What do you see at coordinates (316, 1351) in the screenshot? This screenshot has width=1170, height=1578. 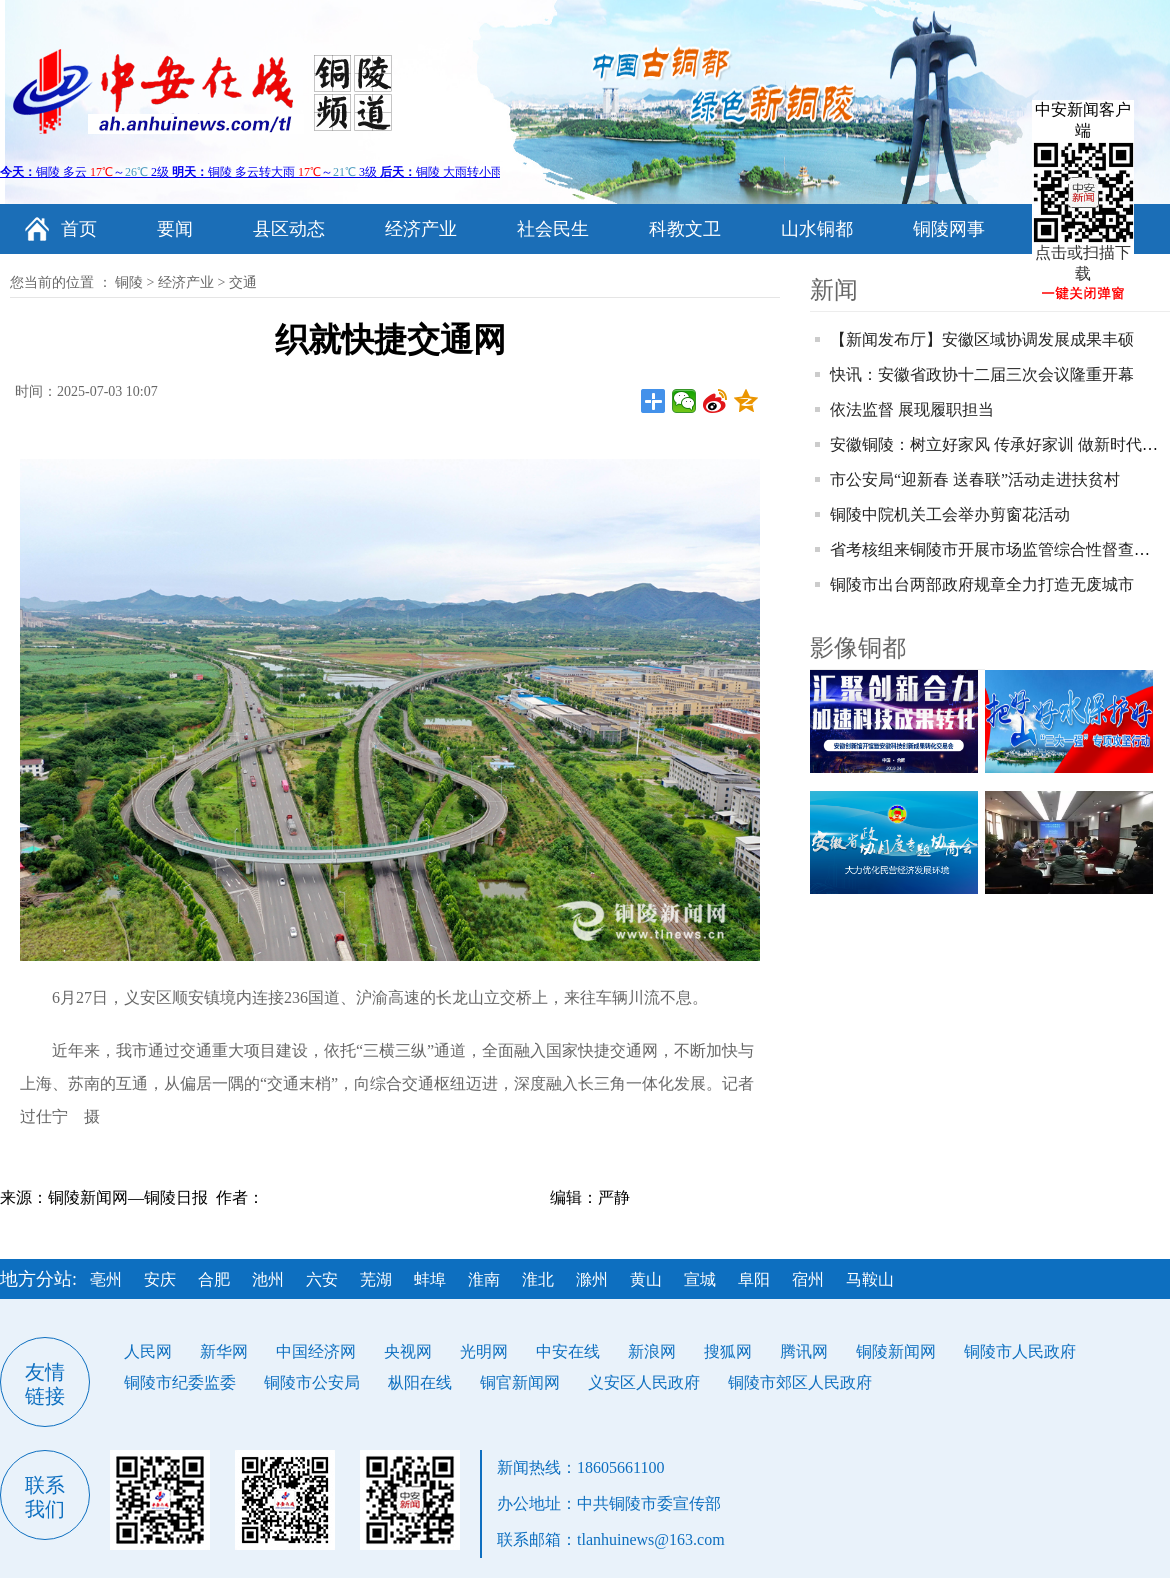 I see `中国经济网` at bounding box center [316, 1351].